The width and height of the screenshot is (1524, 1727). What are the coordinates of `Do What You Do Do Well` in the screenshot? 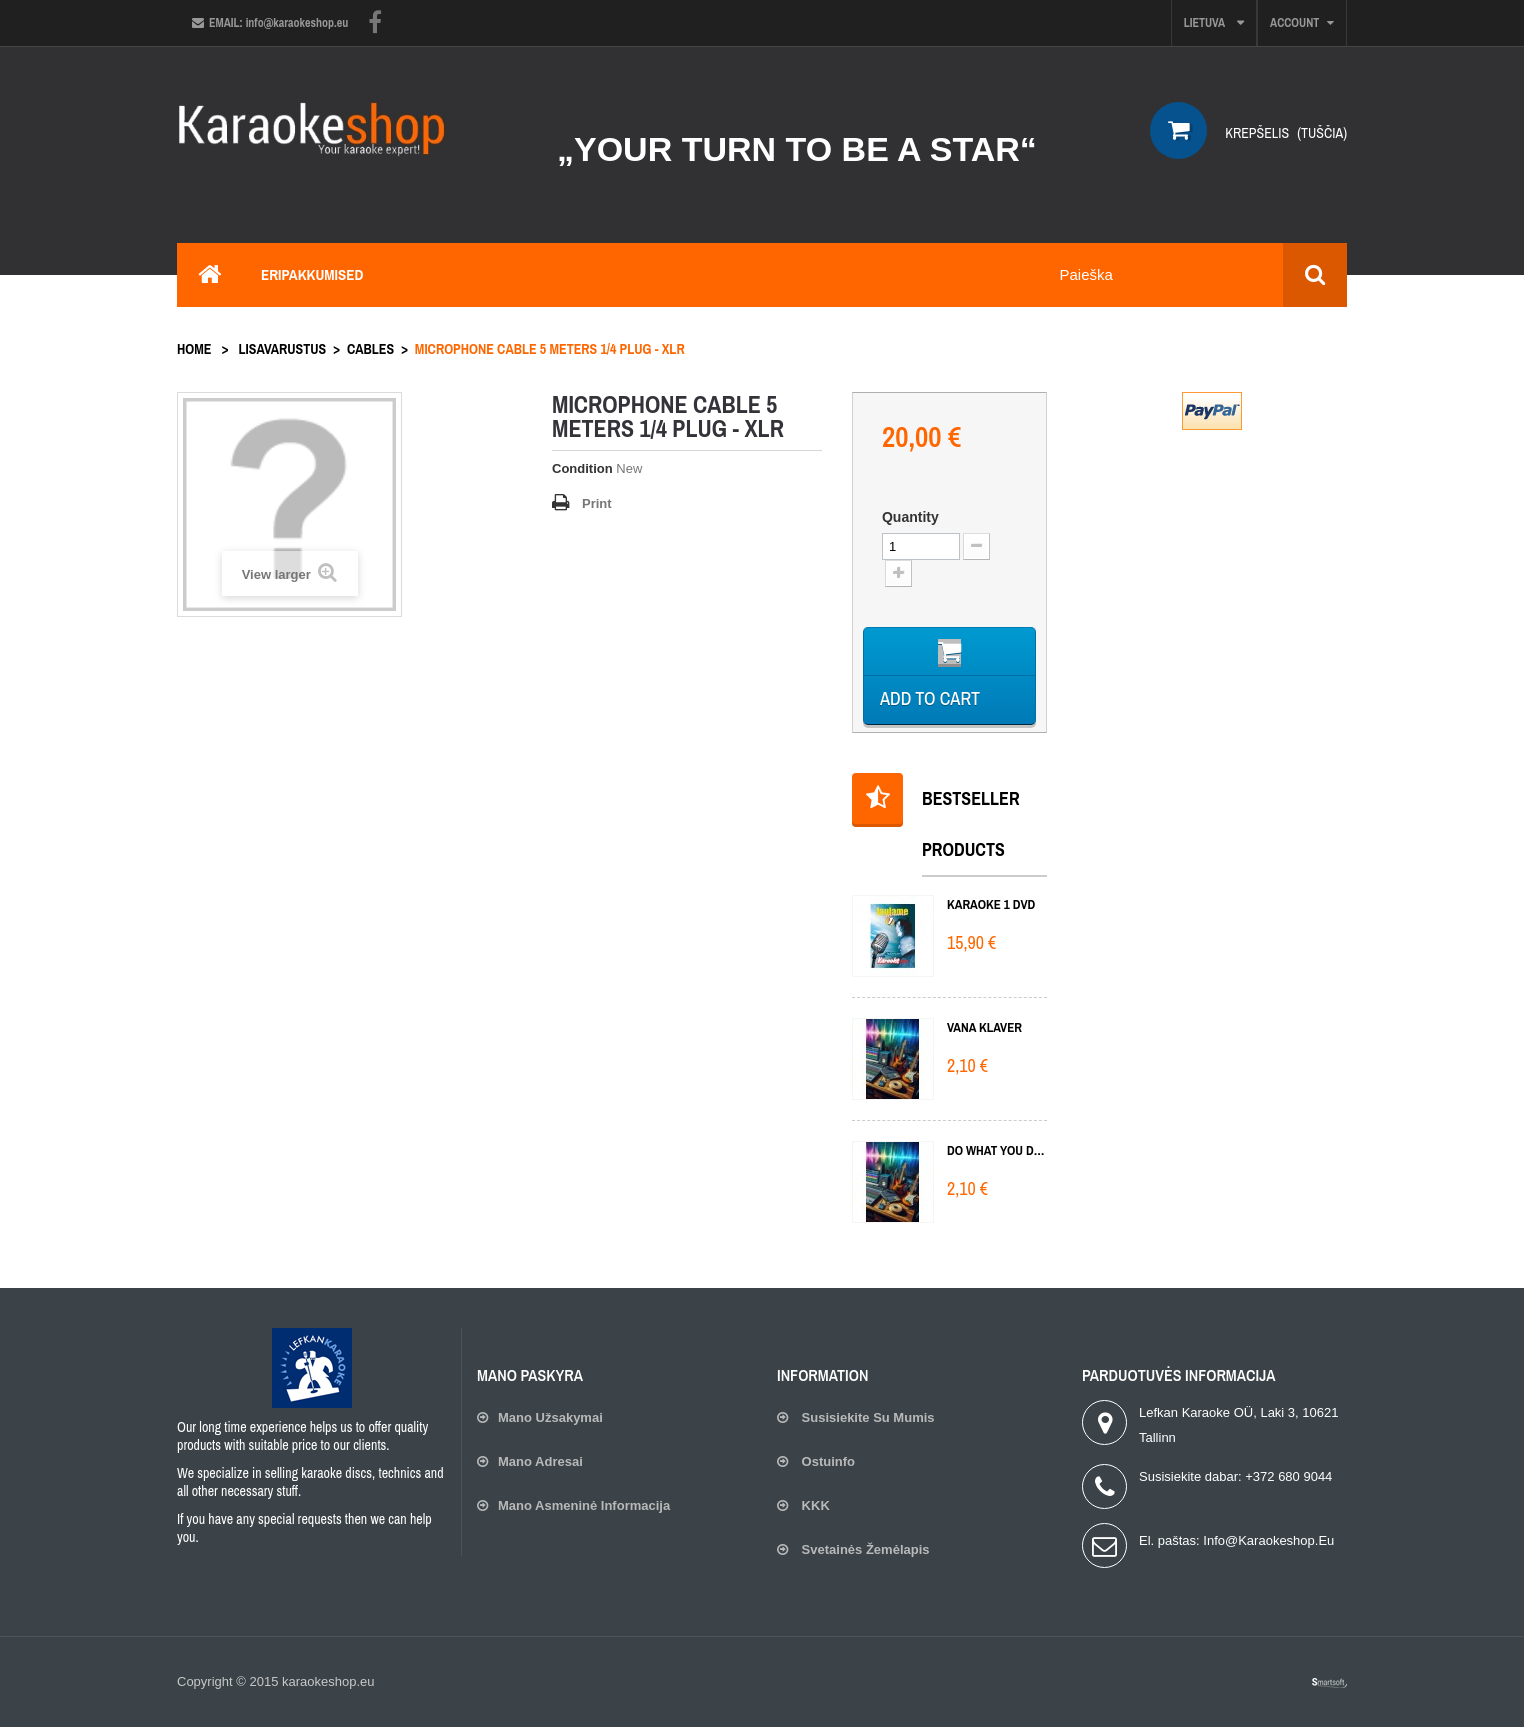 It's located at (997, 1150).